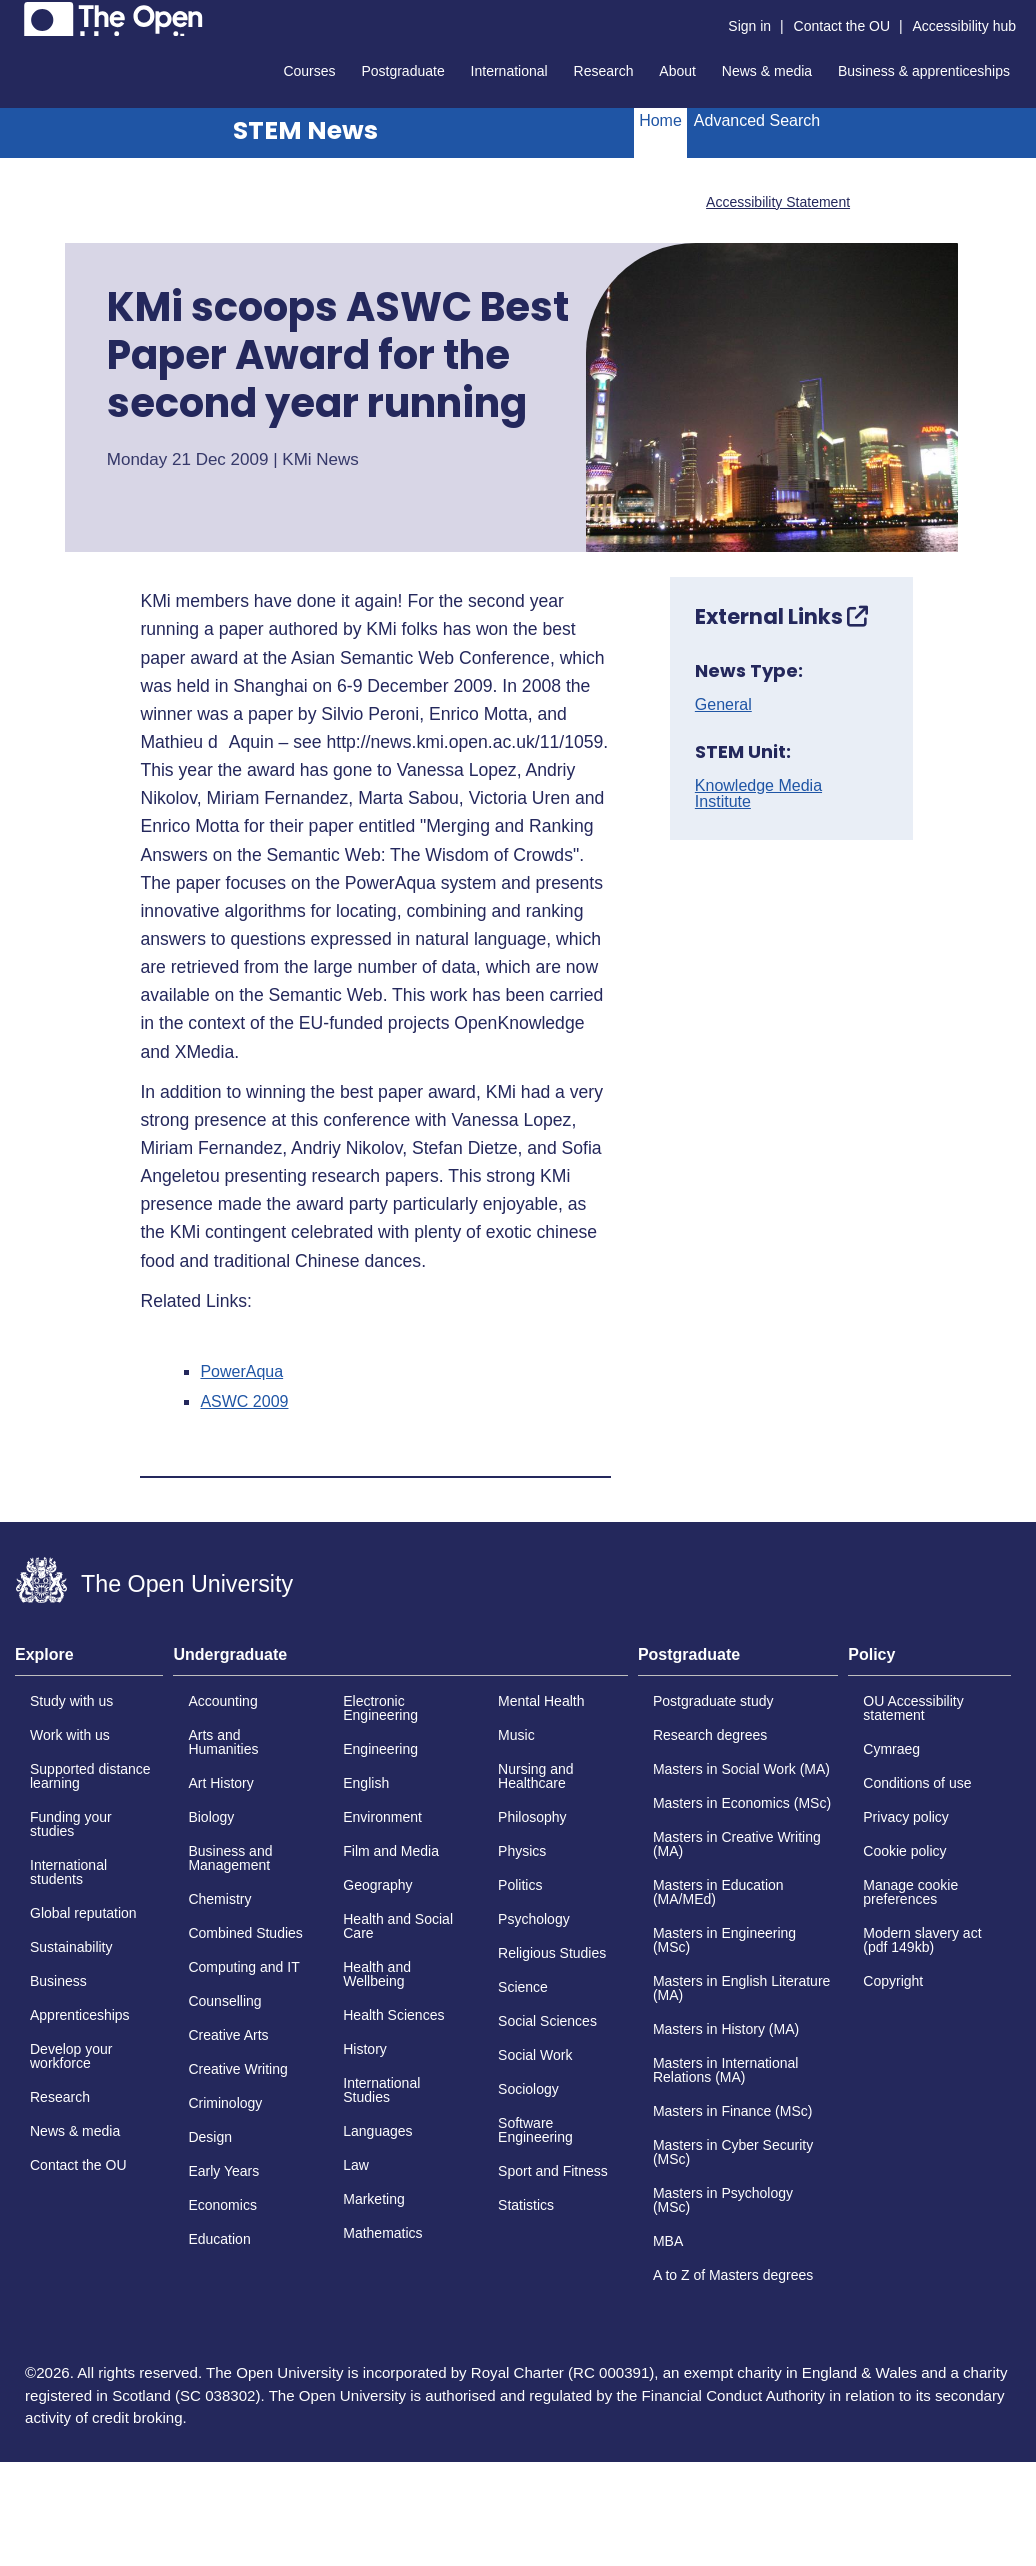 The width and height of the screenshot is (1036, 2566). Describe the element at coordinates (528, 2089) in the screenshot. I see `Sociology` at that location.